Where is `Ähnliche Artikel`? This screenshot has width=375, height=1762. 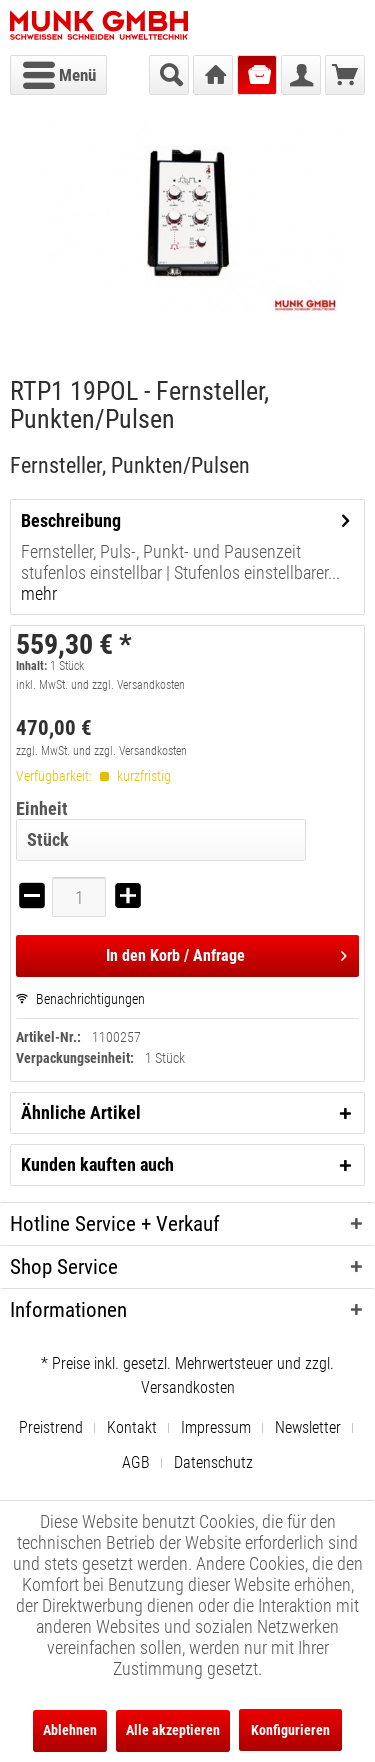 Ähnliche Artikel is located at coordinates (81, 1112).